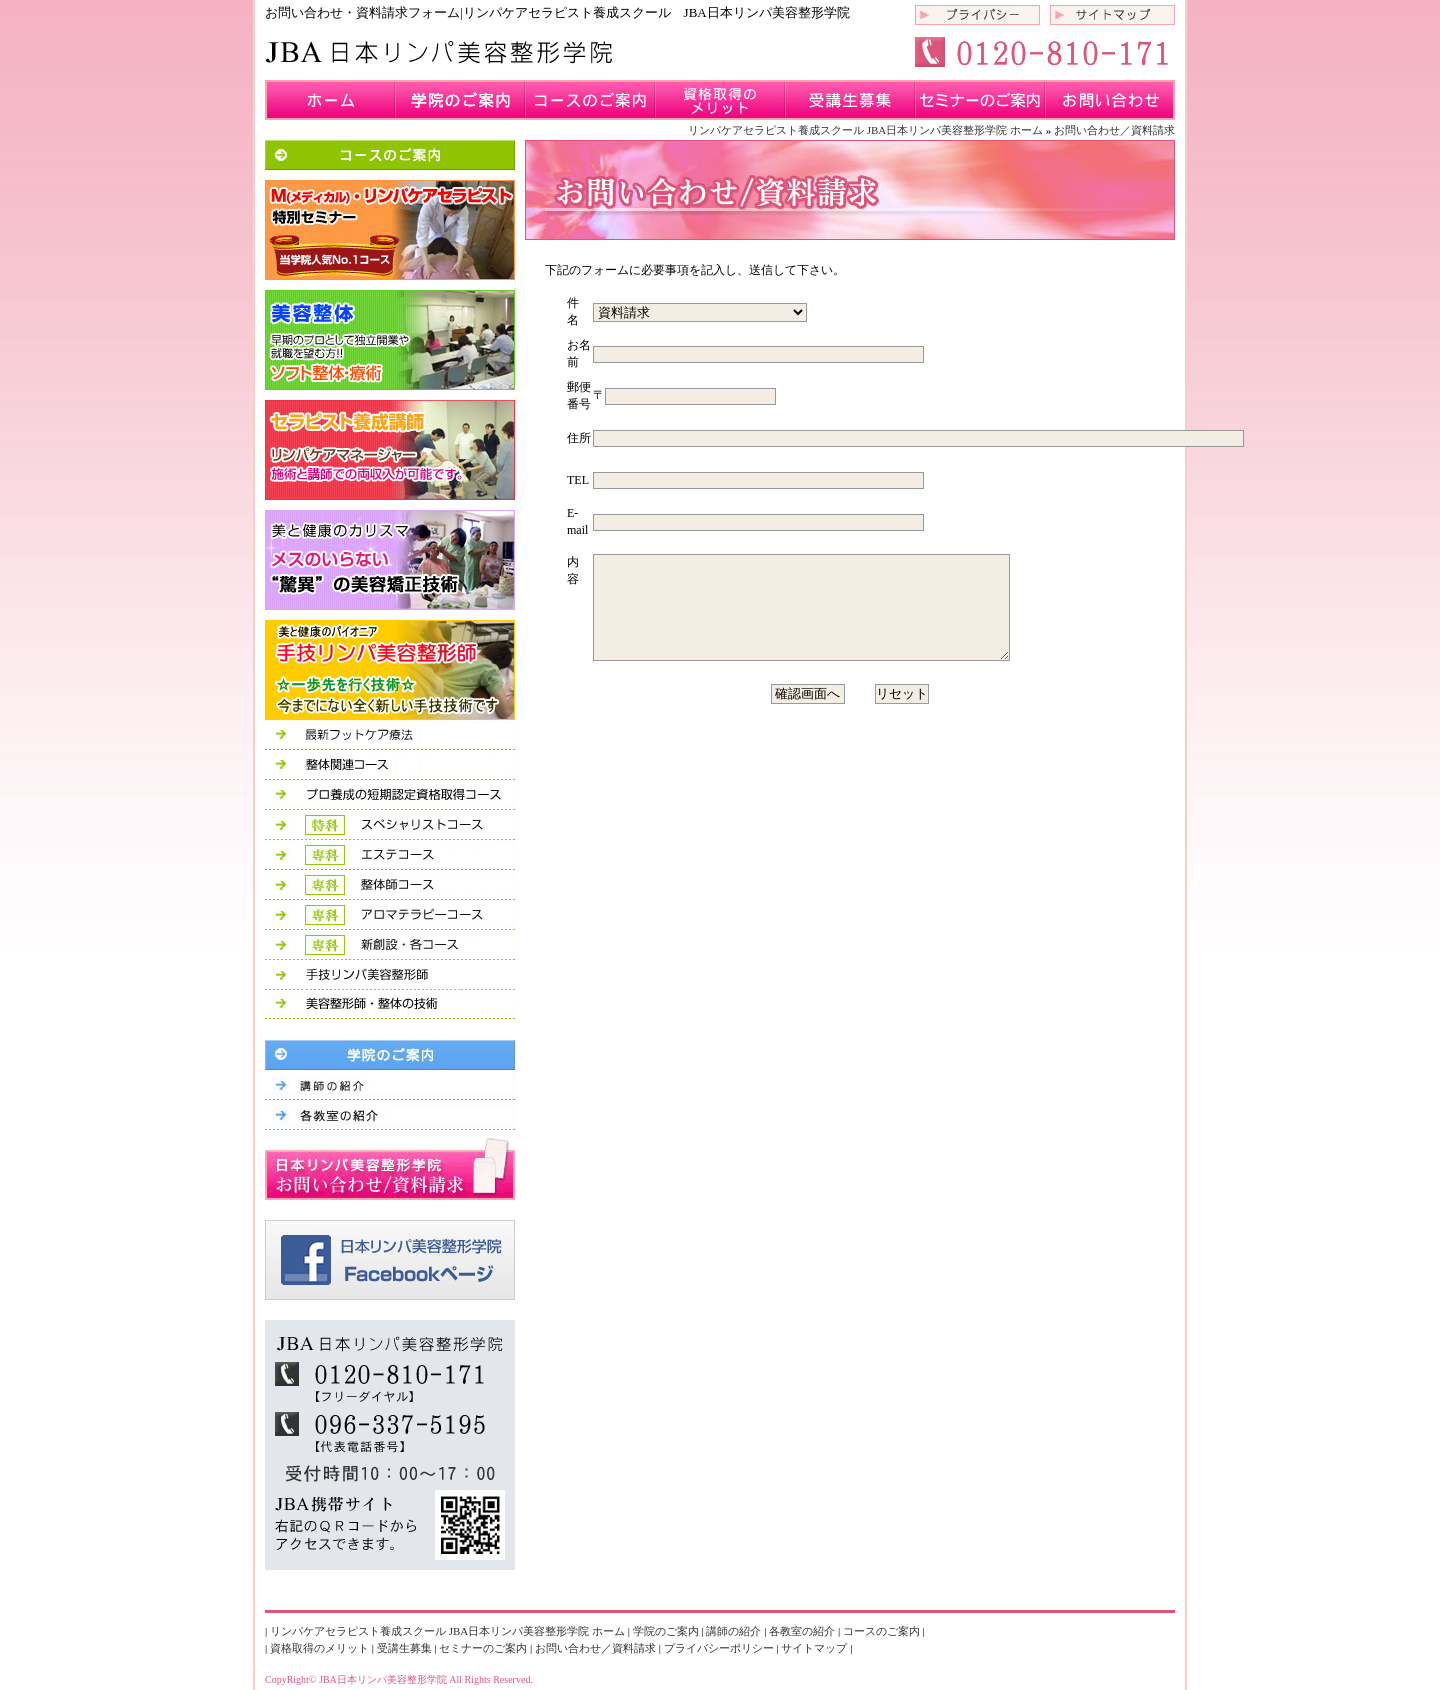 The height and width of the screenshot is (1690, 1440). What do you see at coordinates (1112, 15) in the screenshot?
I see `サイトマップ` at bounding box center [1112, 15].